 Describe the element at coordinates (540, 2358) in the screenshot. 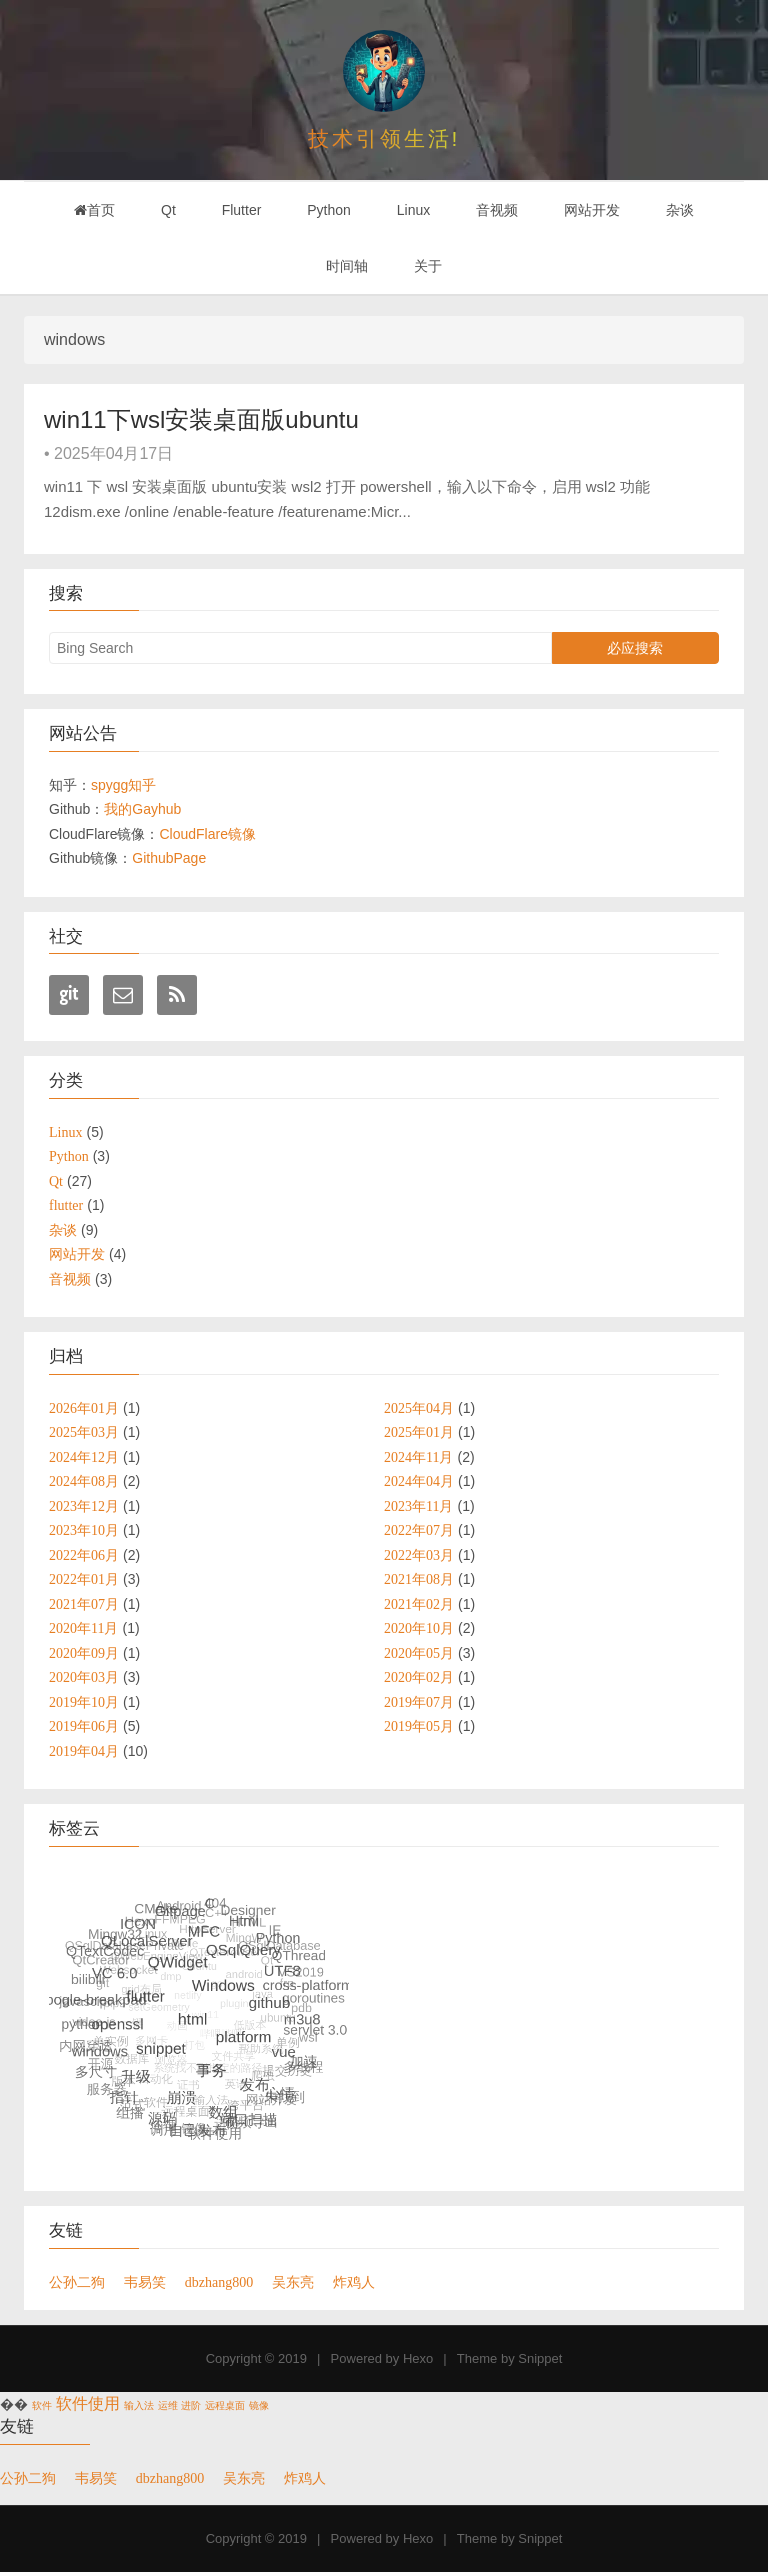

I see `Snippet` at that location.